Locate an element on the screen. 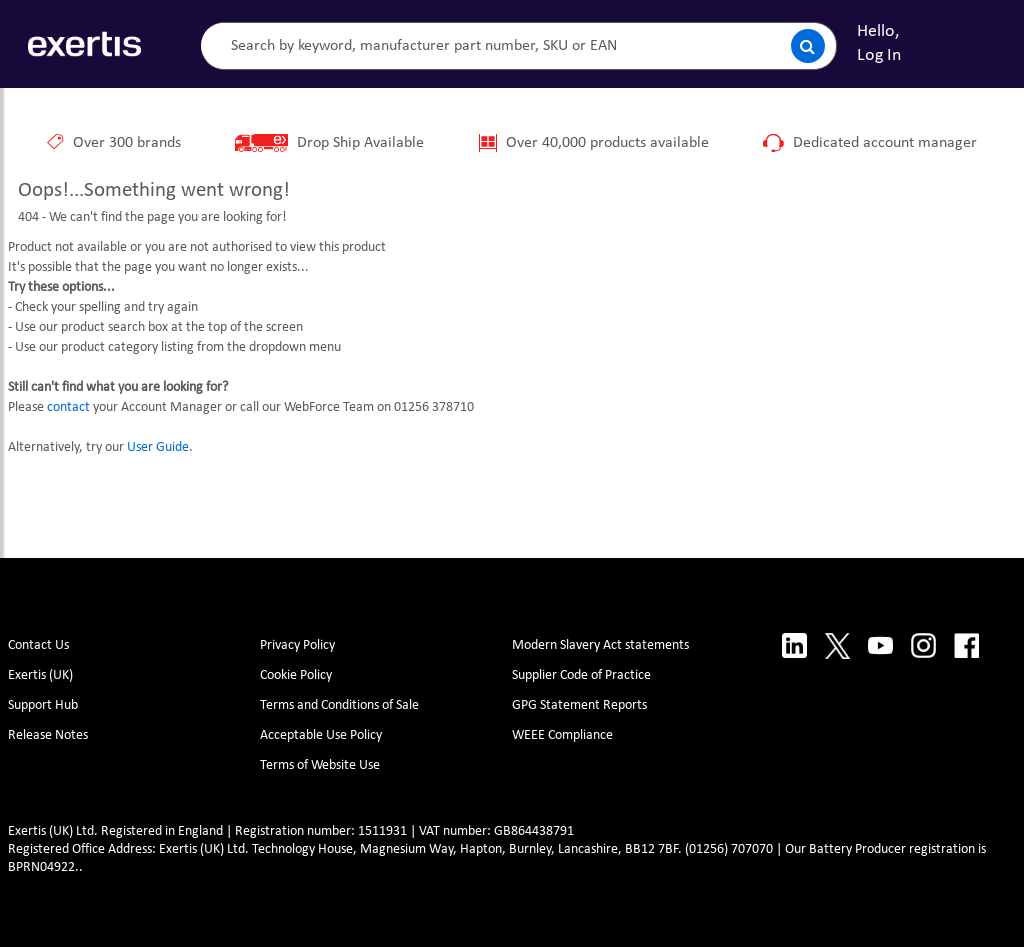 Image resolution: width=1024 pixels, height=947 pixels. Cookie Policy is located at coordinates (296, 675).